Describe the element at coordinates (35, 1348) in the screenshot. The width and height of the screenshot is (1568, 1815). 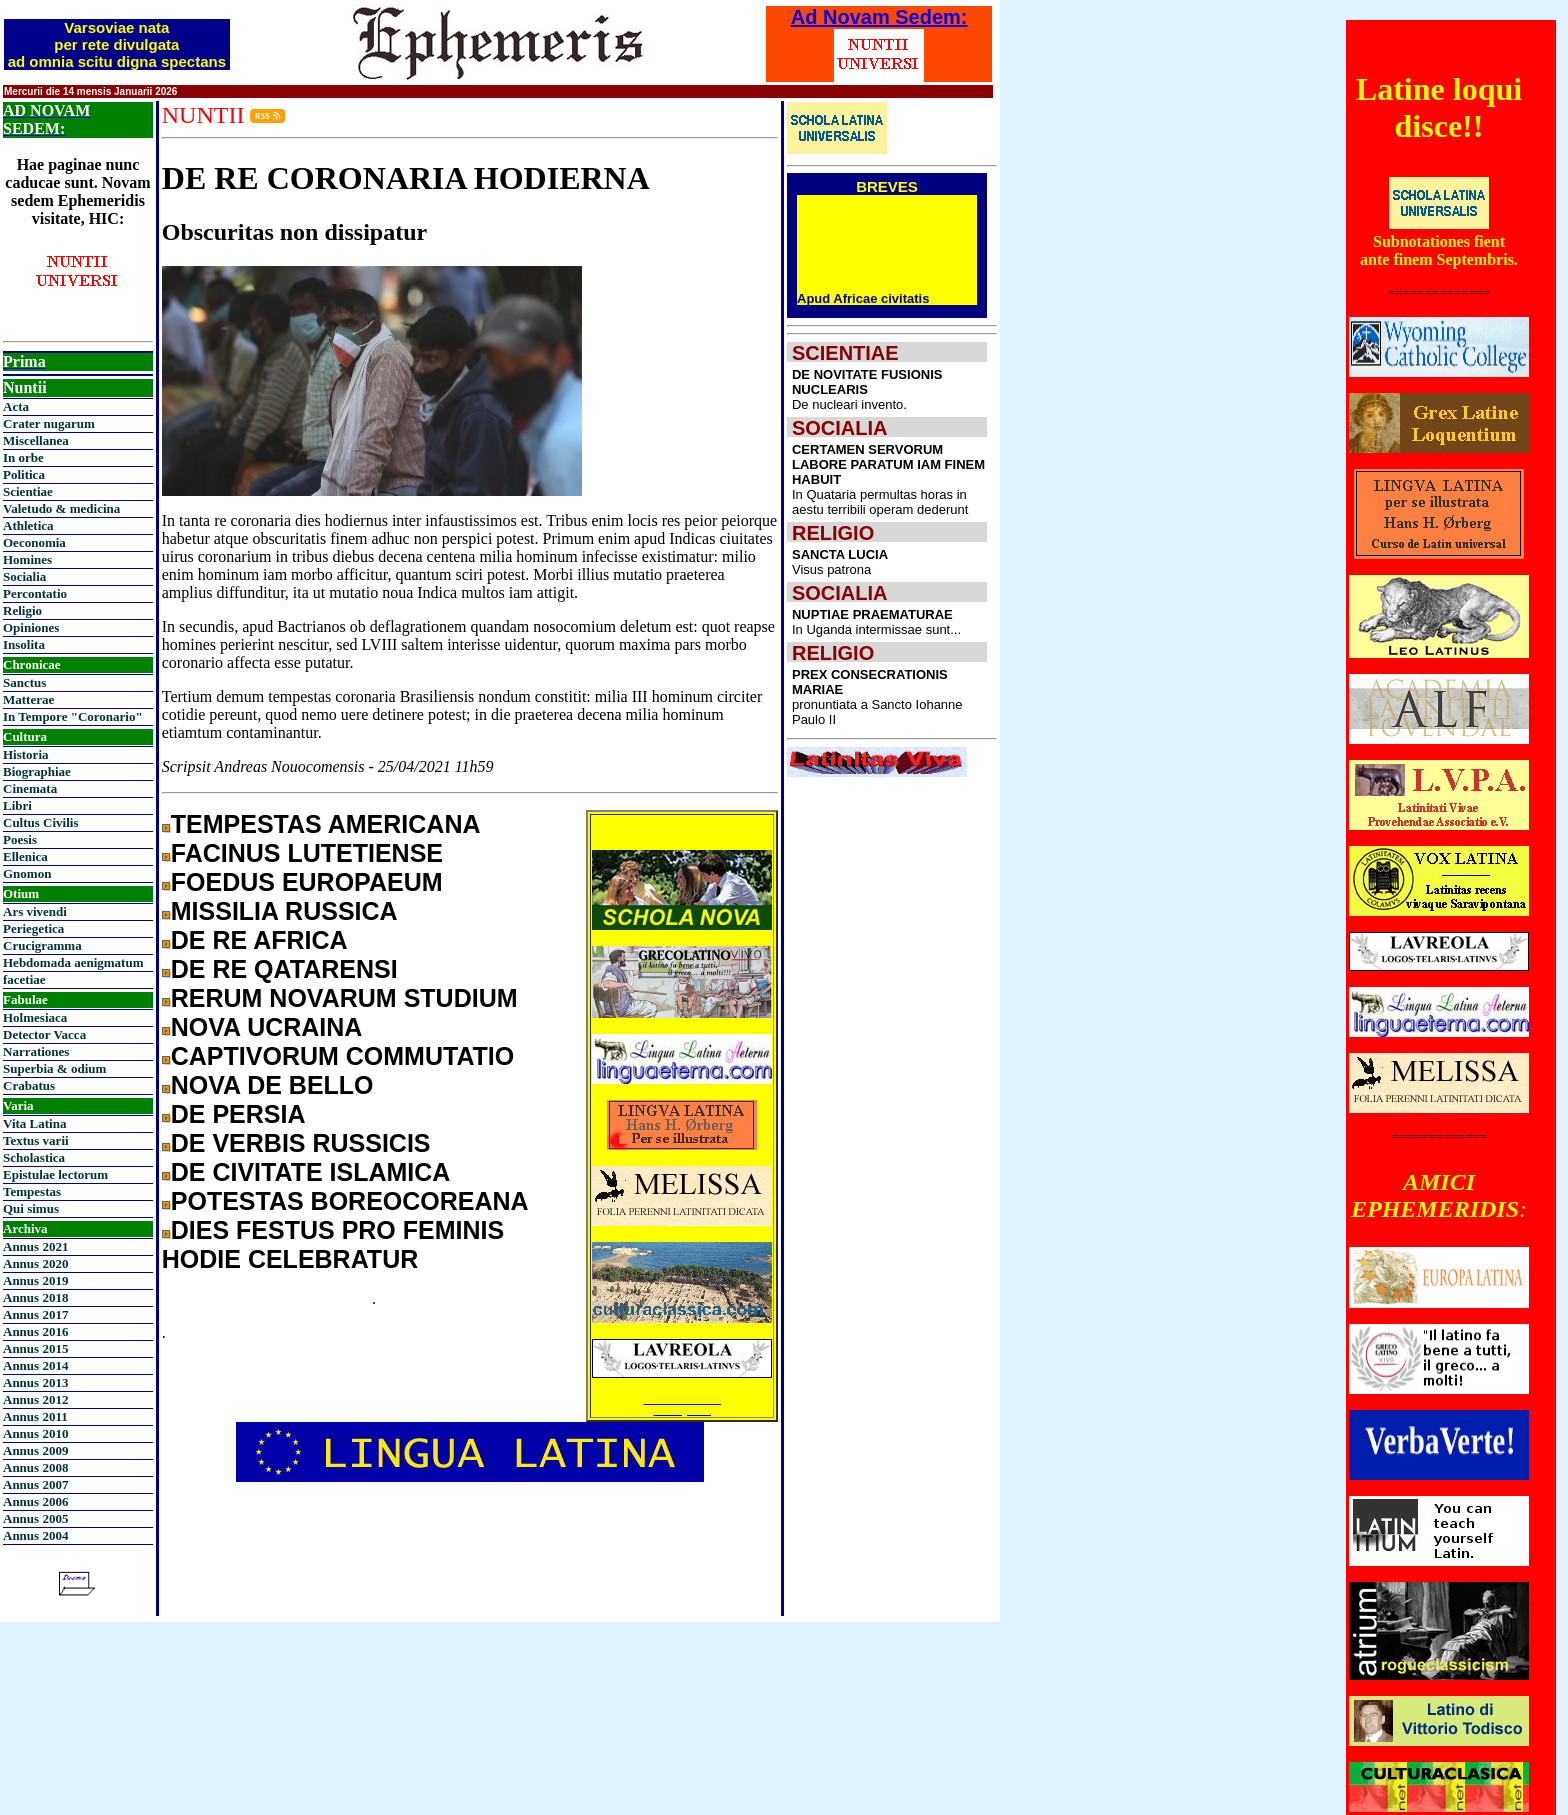
I see `Annus 2015` at that location.